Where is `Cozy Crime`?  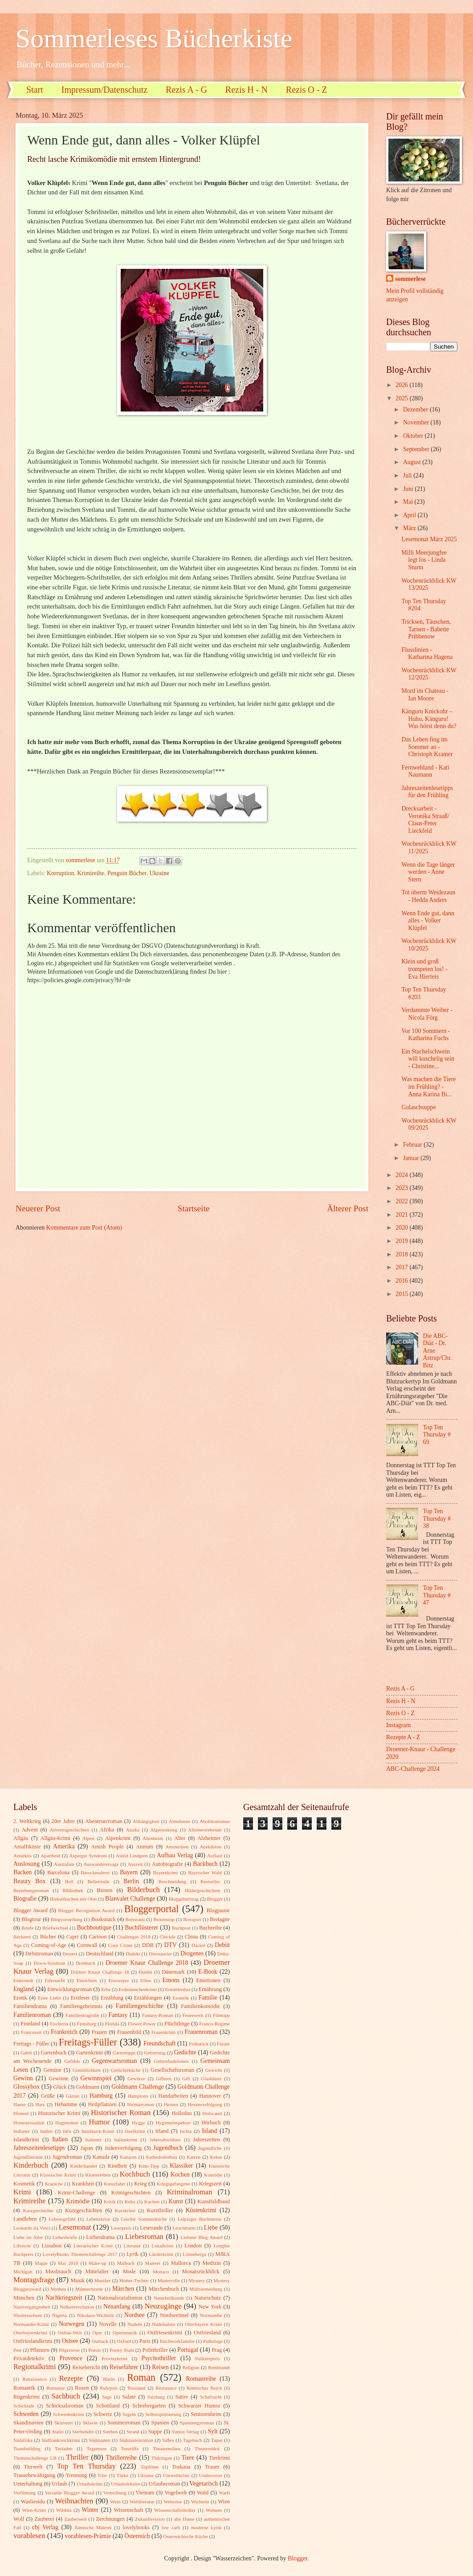 Cozy Crime is located at coordinates (120, 1945).